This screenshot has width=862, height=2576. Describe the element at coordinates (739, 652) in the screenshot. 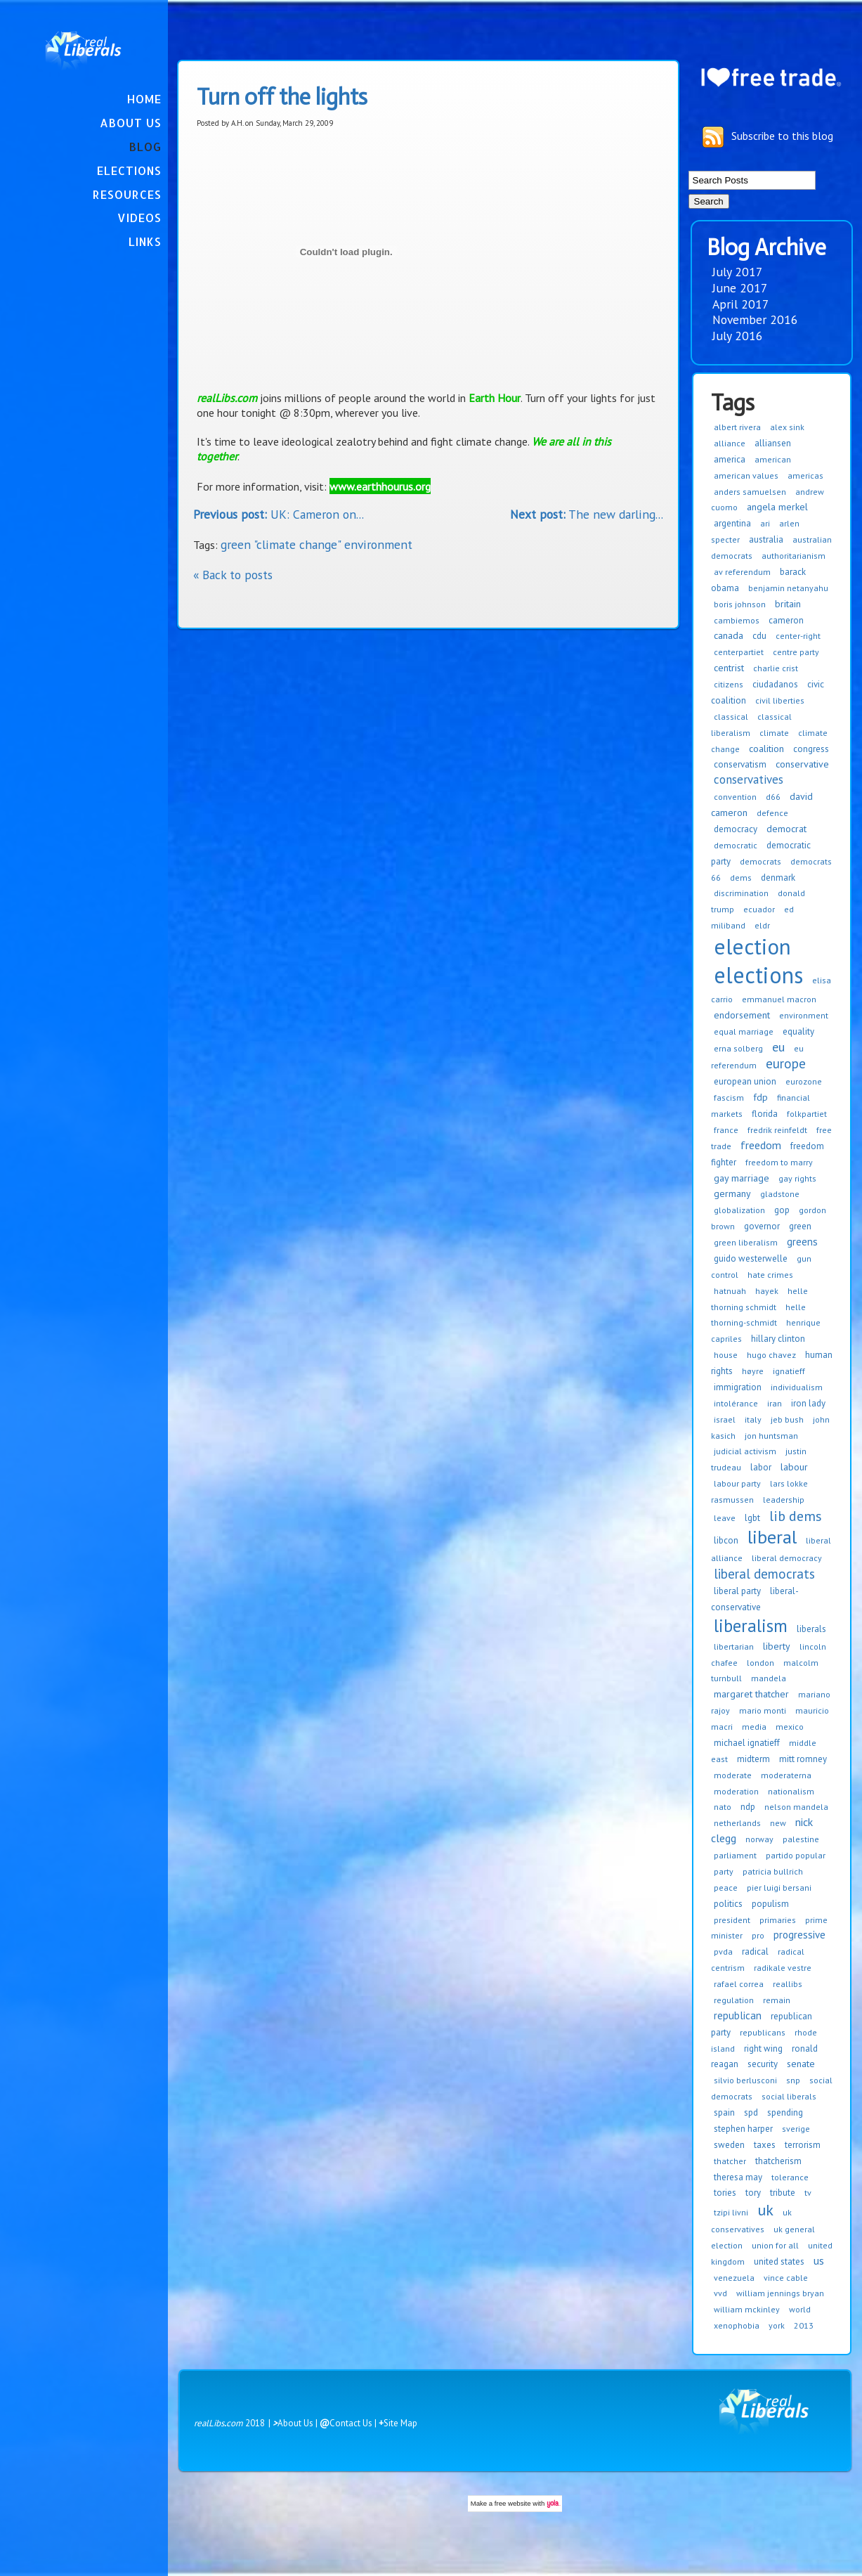

I see `centerpartiet` at that location.